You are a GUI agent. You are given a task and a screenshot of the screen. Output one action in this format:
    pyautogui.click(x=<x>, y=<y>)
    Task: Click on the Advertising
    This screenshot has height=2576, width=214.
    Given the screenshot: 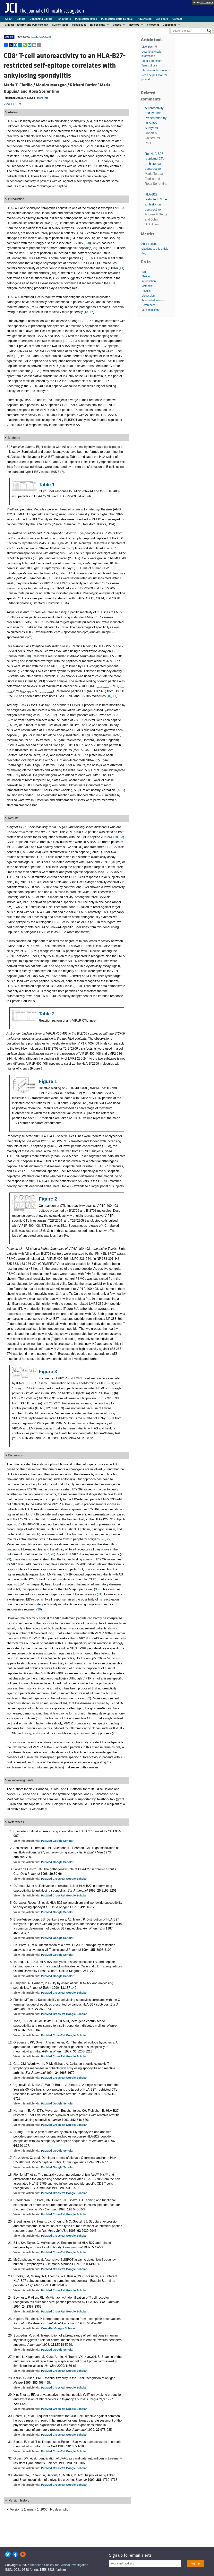 What is the action you would take?
    pyautogui.click(x=145, y=18)
    